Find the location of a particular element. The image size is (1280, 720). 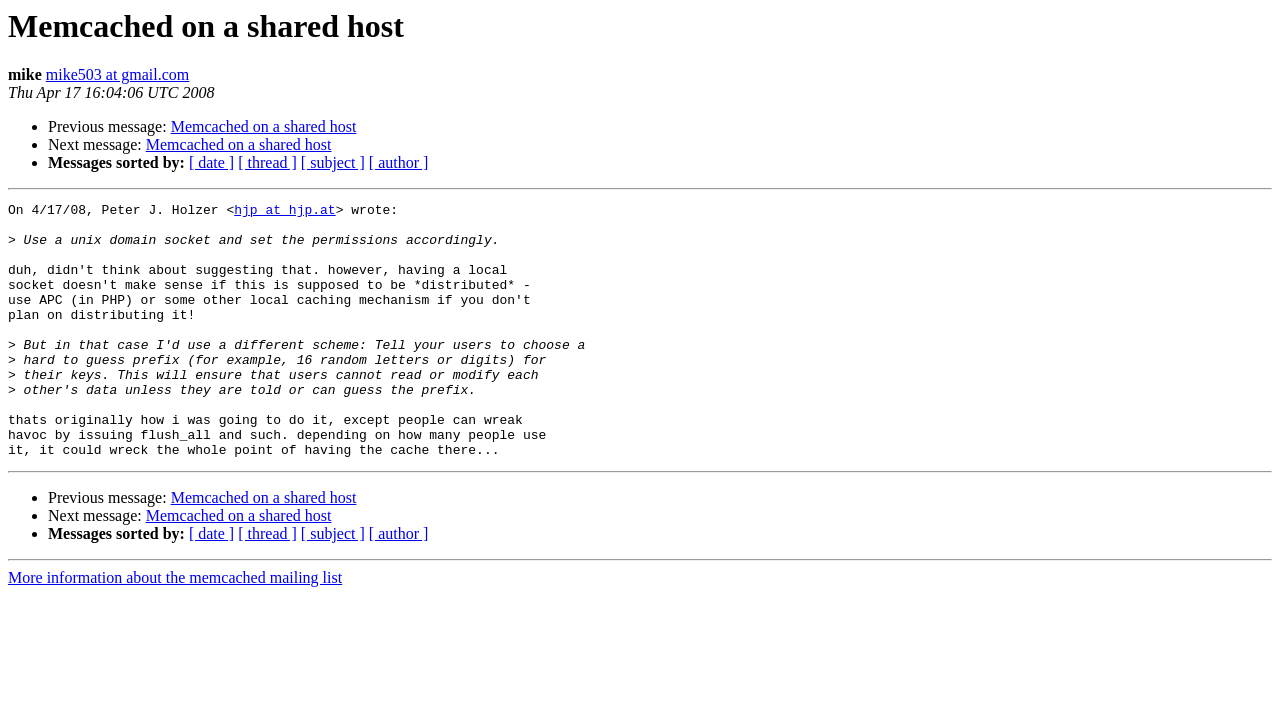

mike503 at gmail.com is located at coordinates (118, 74).